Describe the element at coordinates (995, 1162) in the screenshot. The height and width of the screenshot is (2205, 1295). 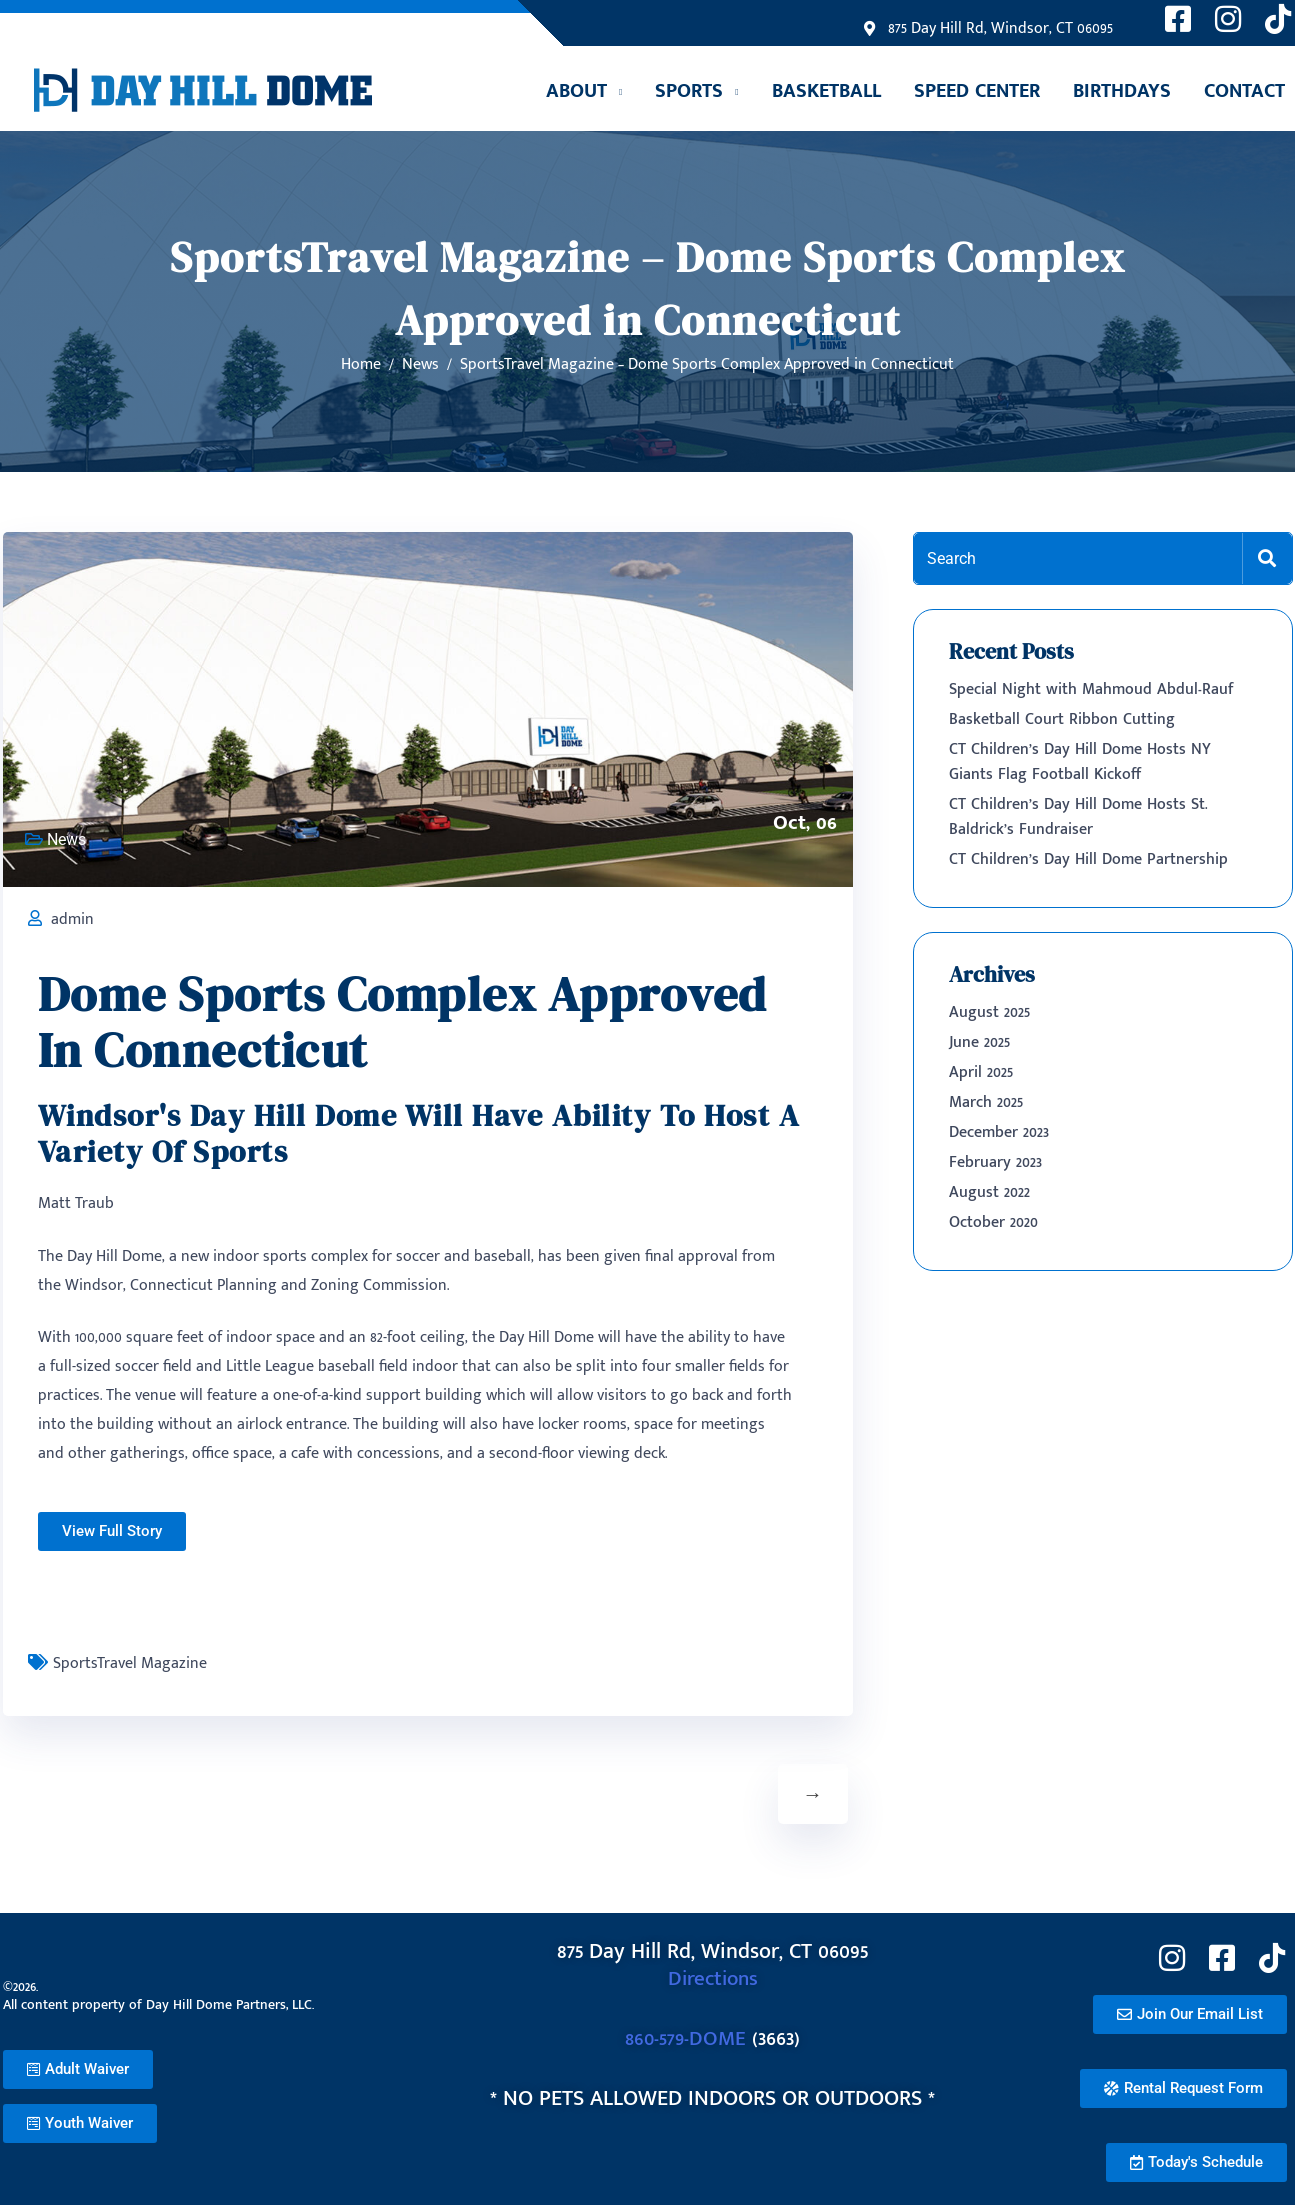
I see `February 2023` at that location.